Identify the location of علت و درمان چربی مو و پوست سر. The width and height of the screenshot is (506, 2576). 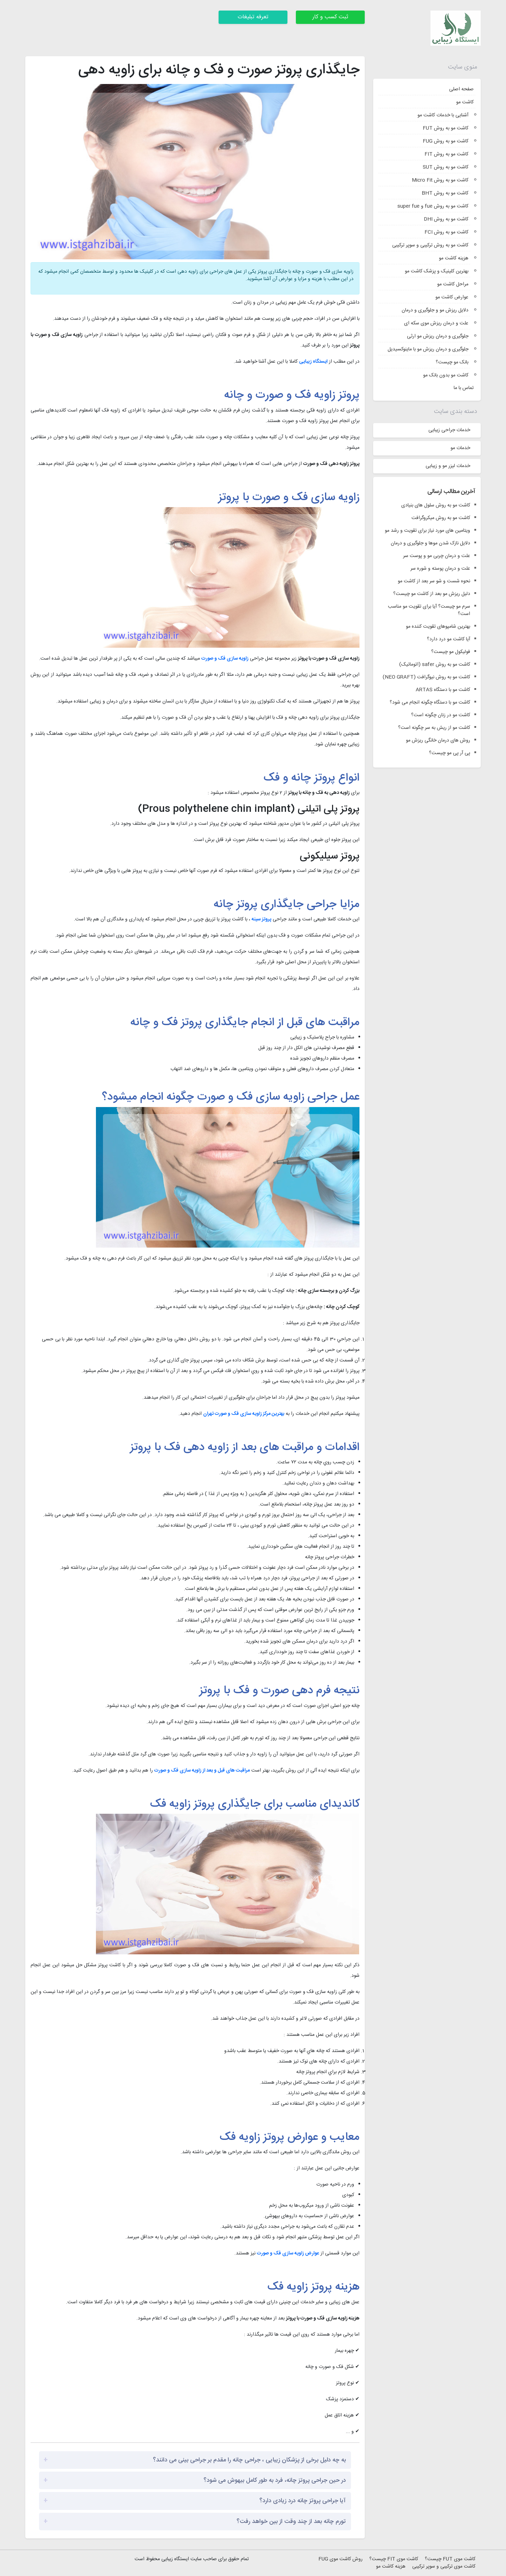
(436, 556).